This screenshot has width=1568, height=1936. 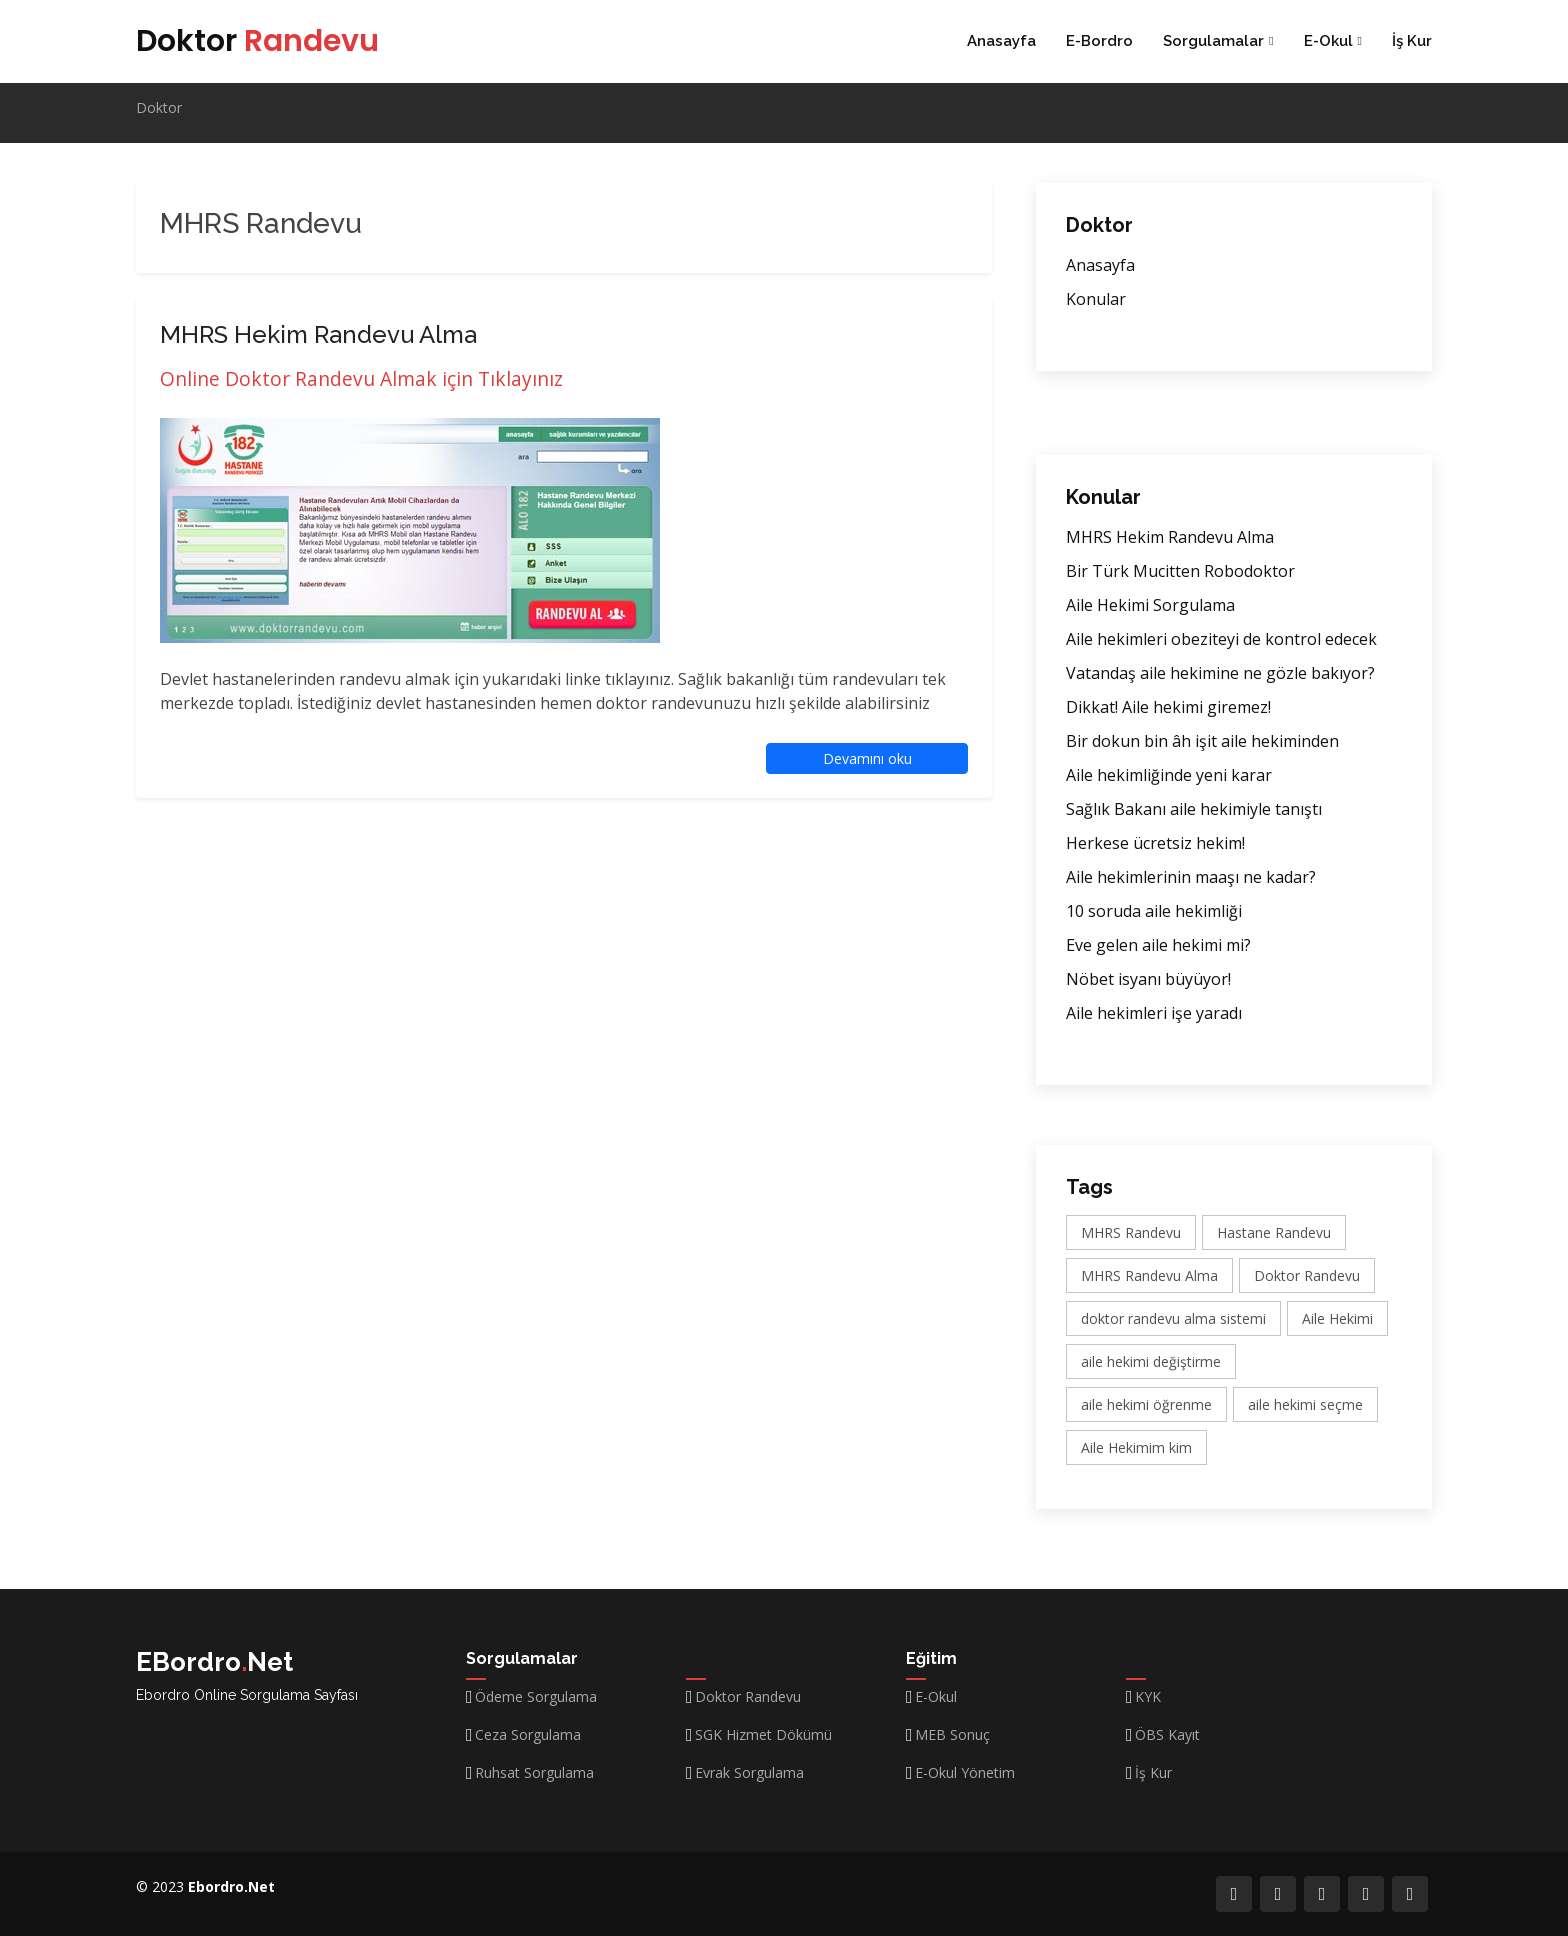 I want to click on E-Okul, so click(x=936, y=1697).